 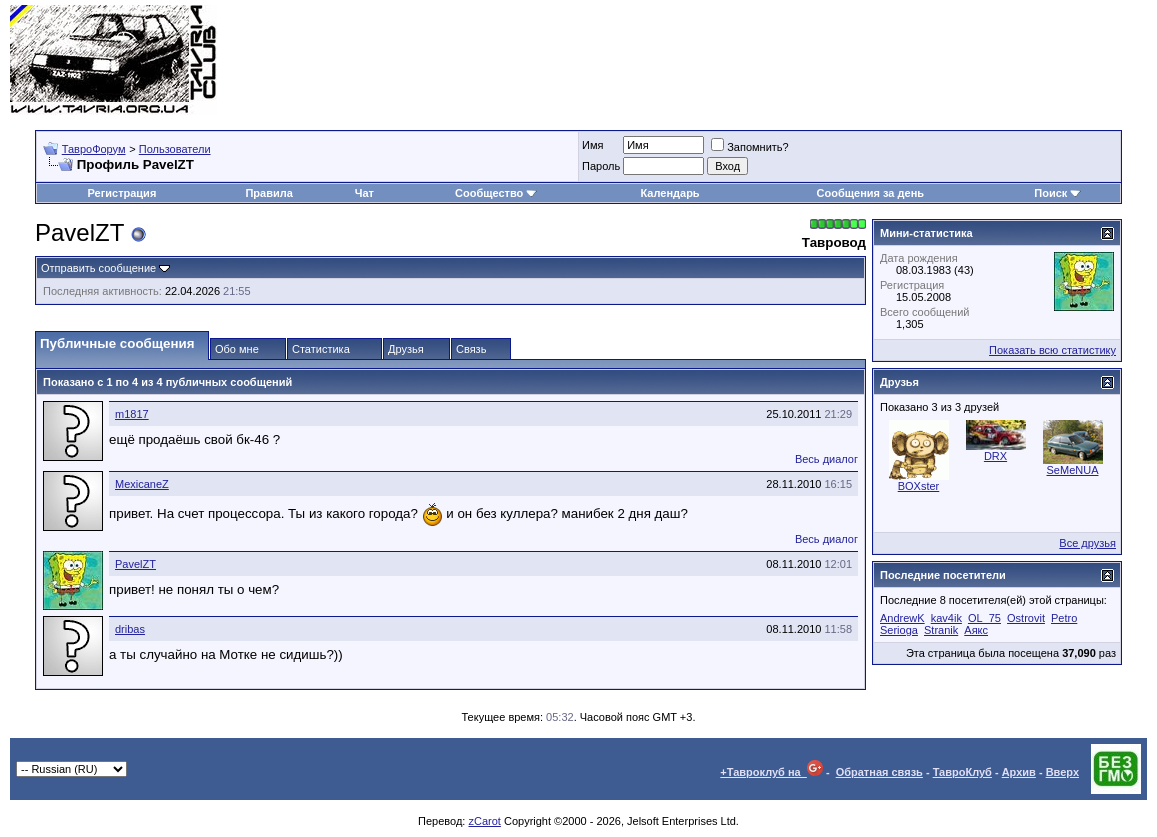 What do you see at coordinates (879, 772) in the screenshot?
I see `Обратная связь` at bounding box center [879, 772].